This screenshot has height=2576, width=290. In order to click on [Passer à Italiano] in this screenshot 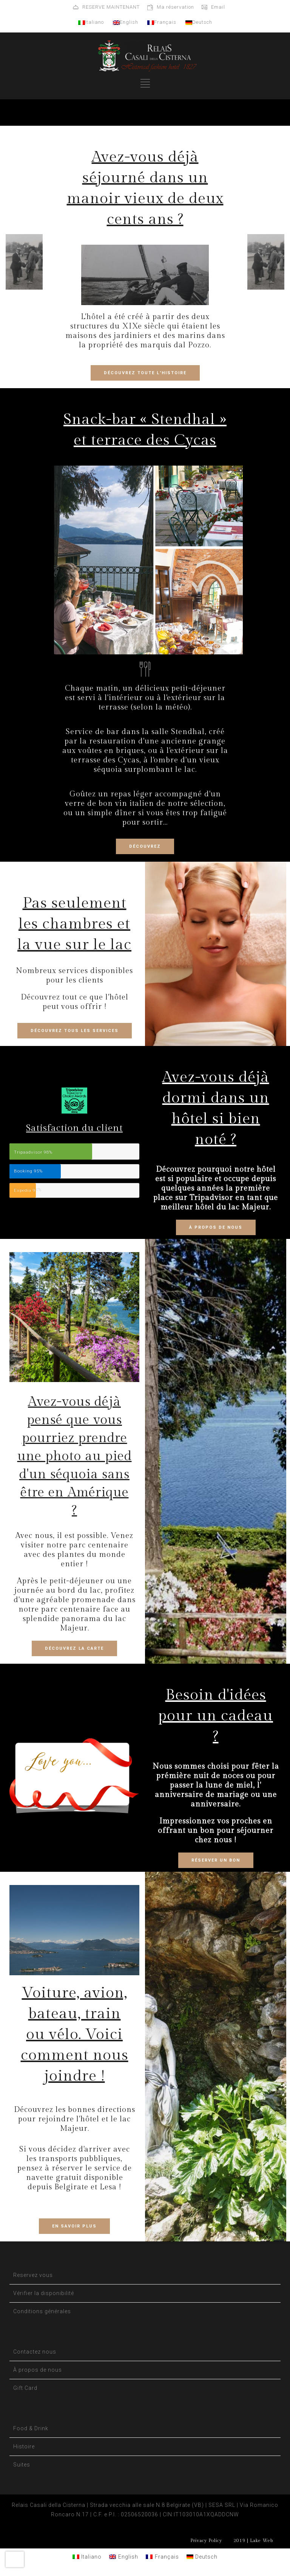, I will do `click(87, 2556)`.